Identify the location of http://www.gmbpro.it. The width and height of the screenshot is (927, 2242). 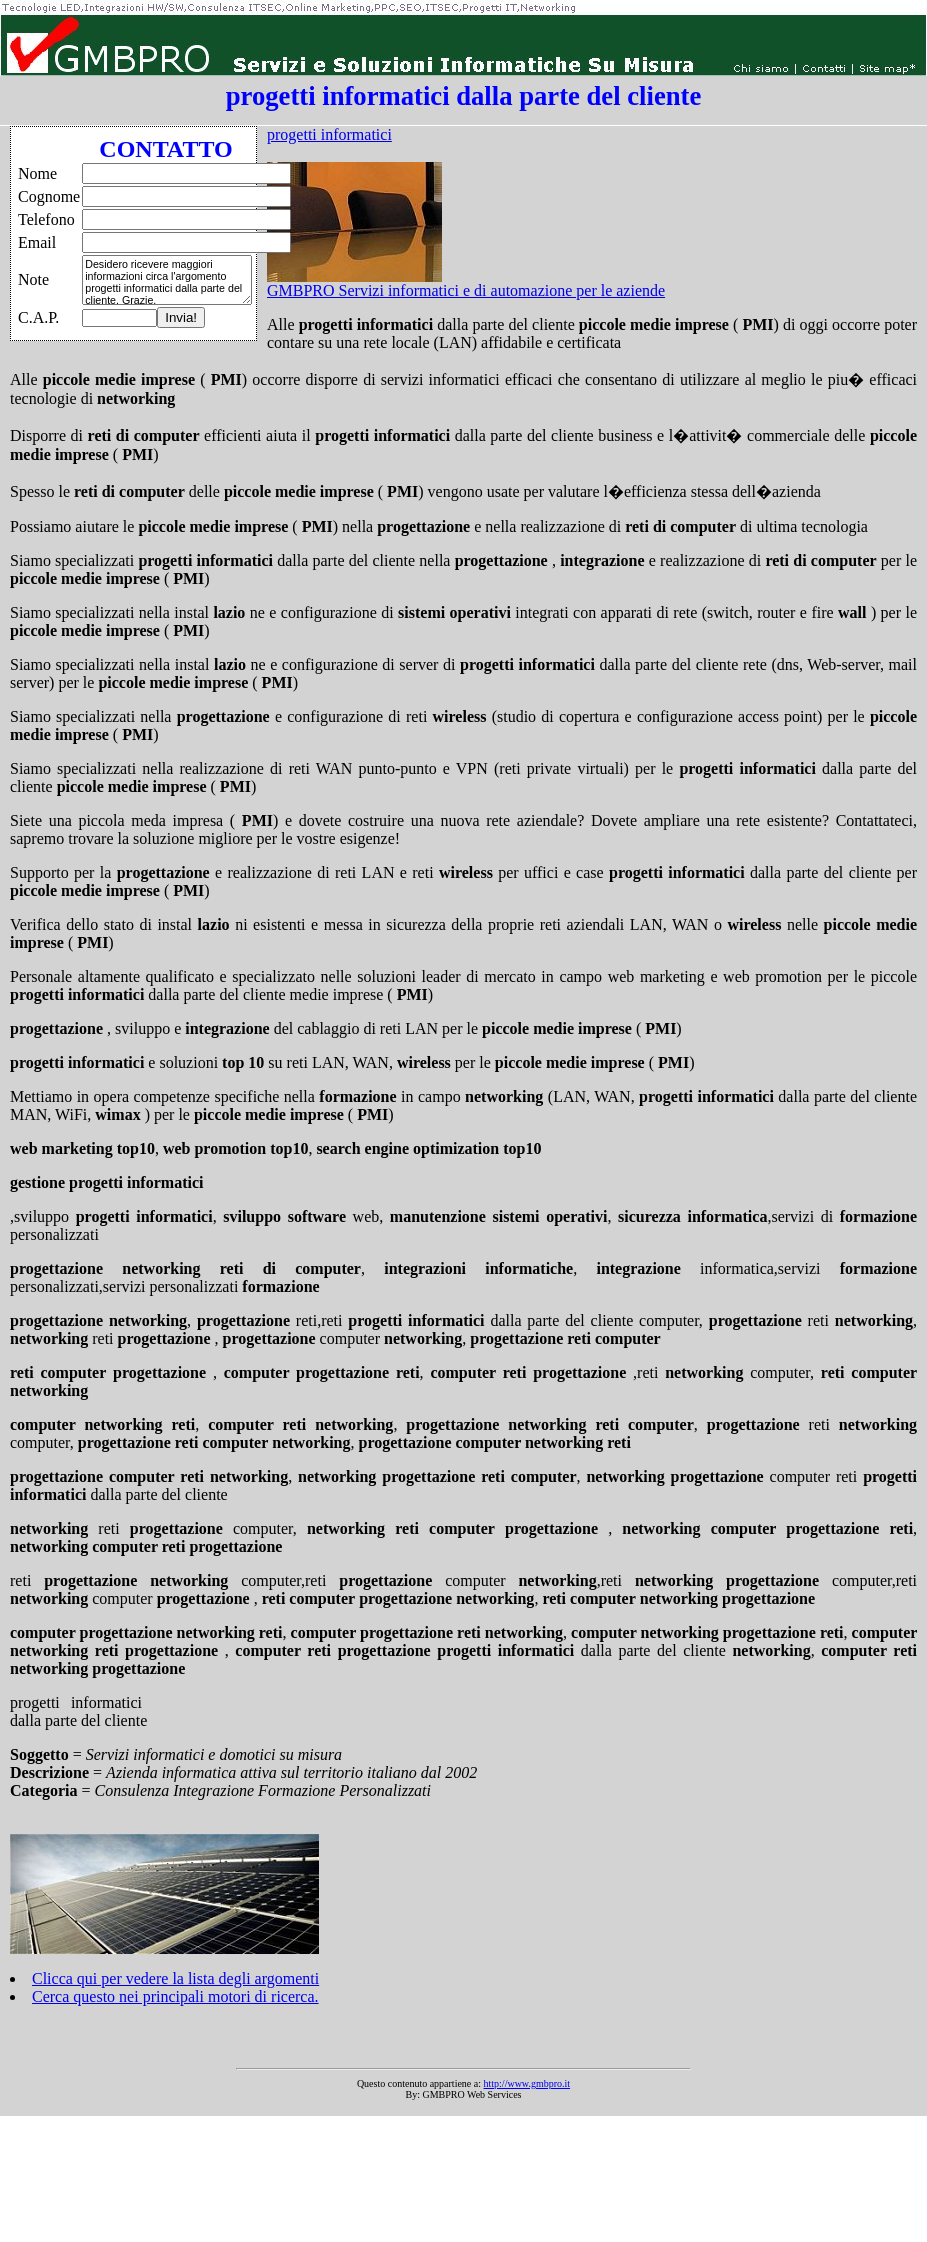
(527, 2083).